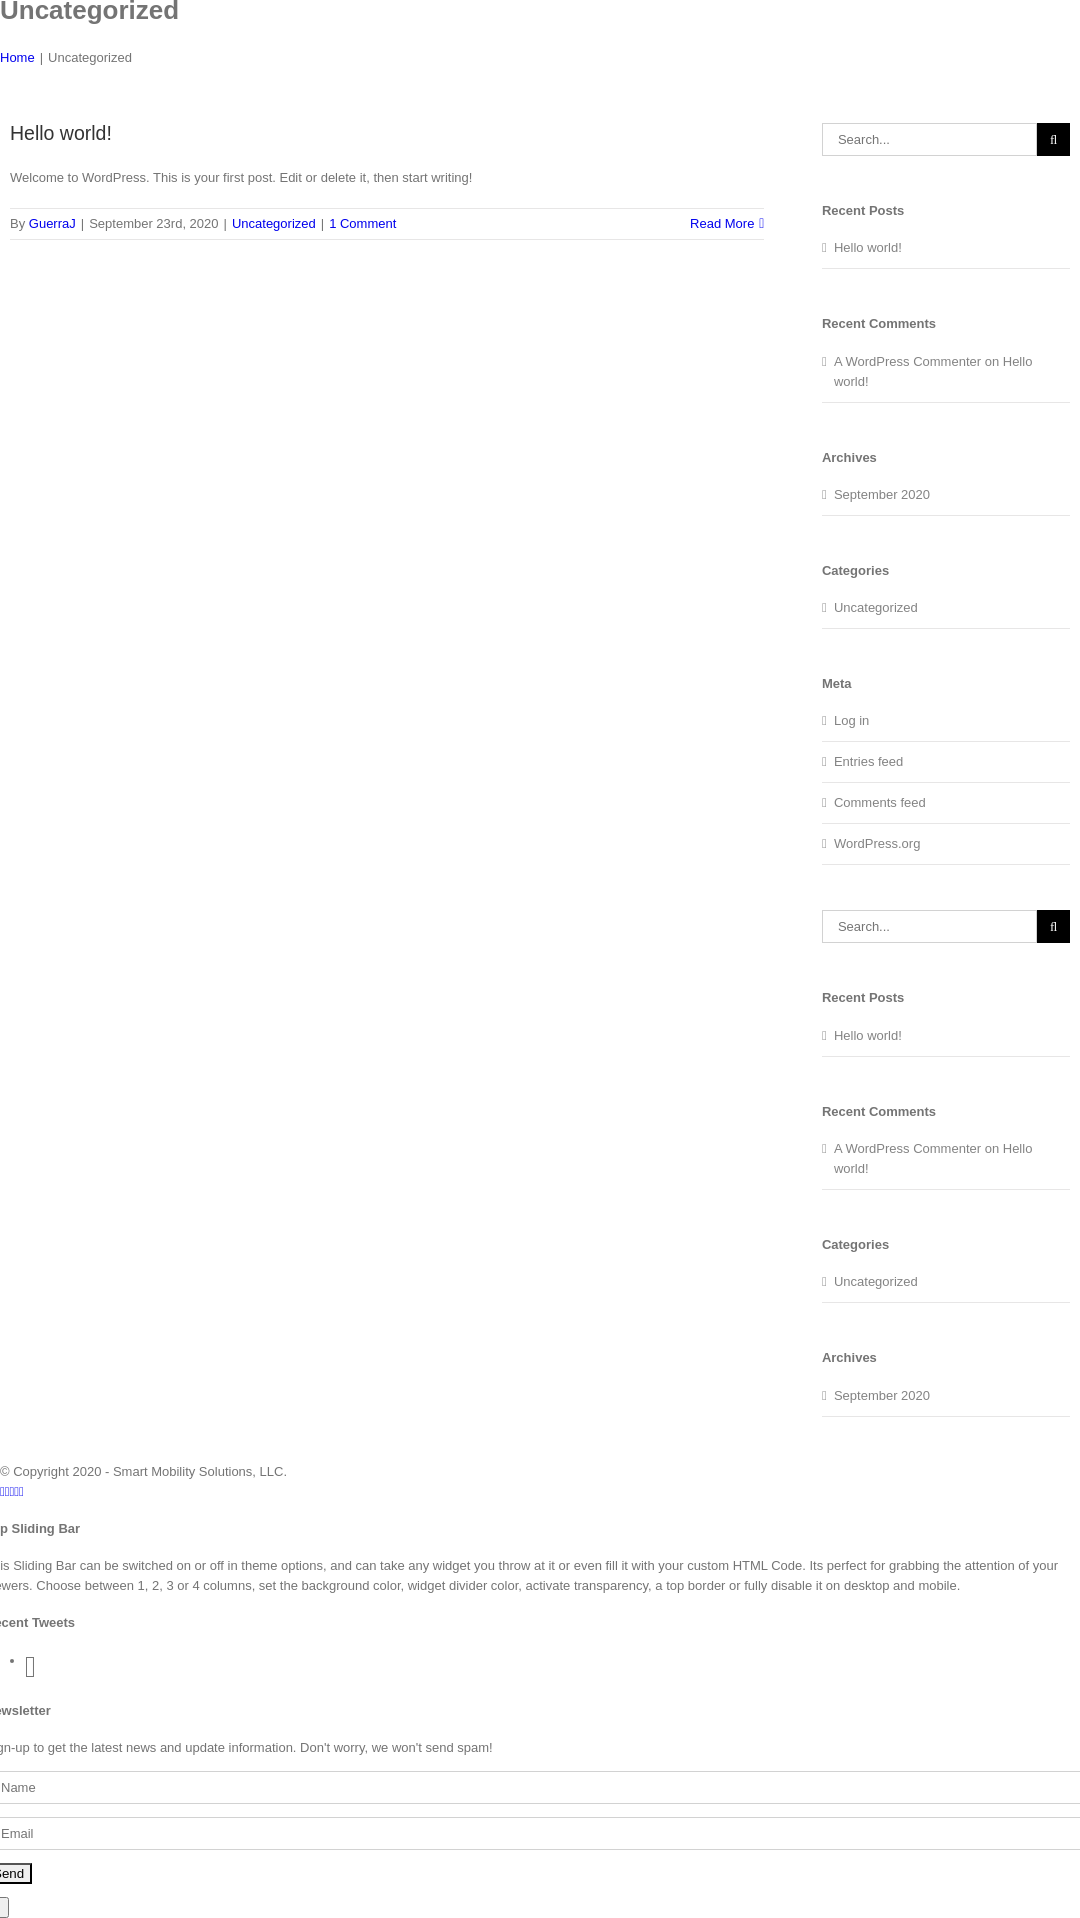 This screenshot has height=1918, width=1080. I want to click on Uncategorized, so click(274, 223).